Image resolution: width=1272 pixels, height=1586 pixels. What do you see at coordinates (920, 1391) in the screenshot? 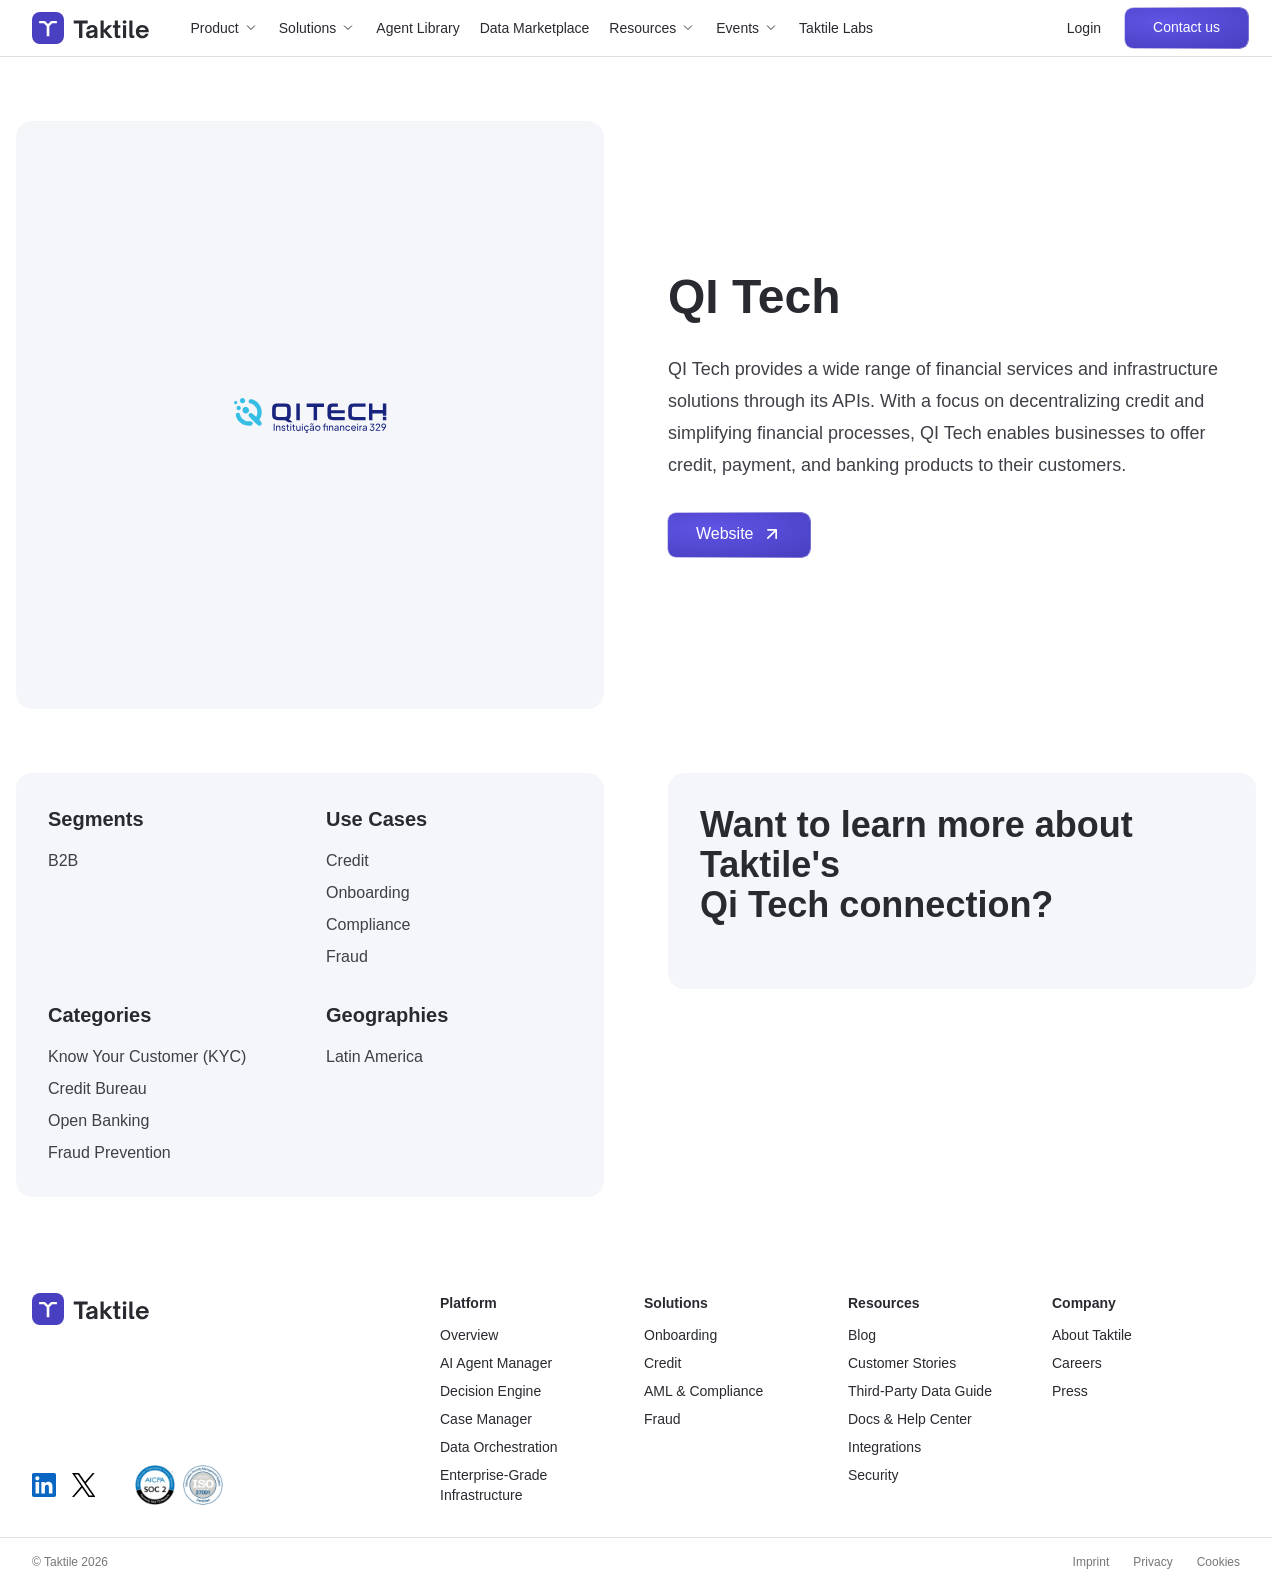
I see `Third-Party Data Guide` at bounding box center [920, 1391].